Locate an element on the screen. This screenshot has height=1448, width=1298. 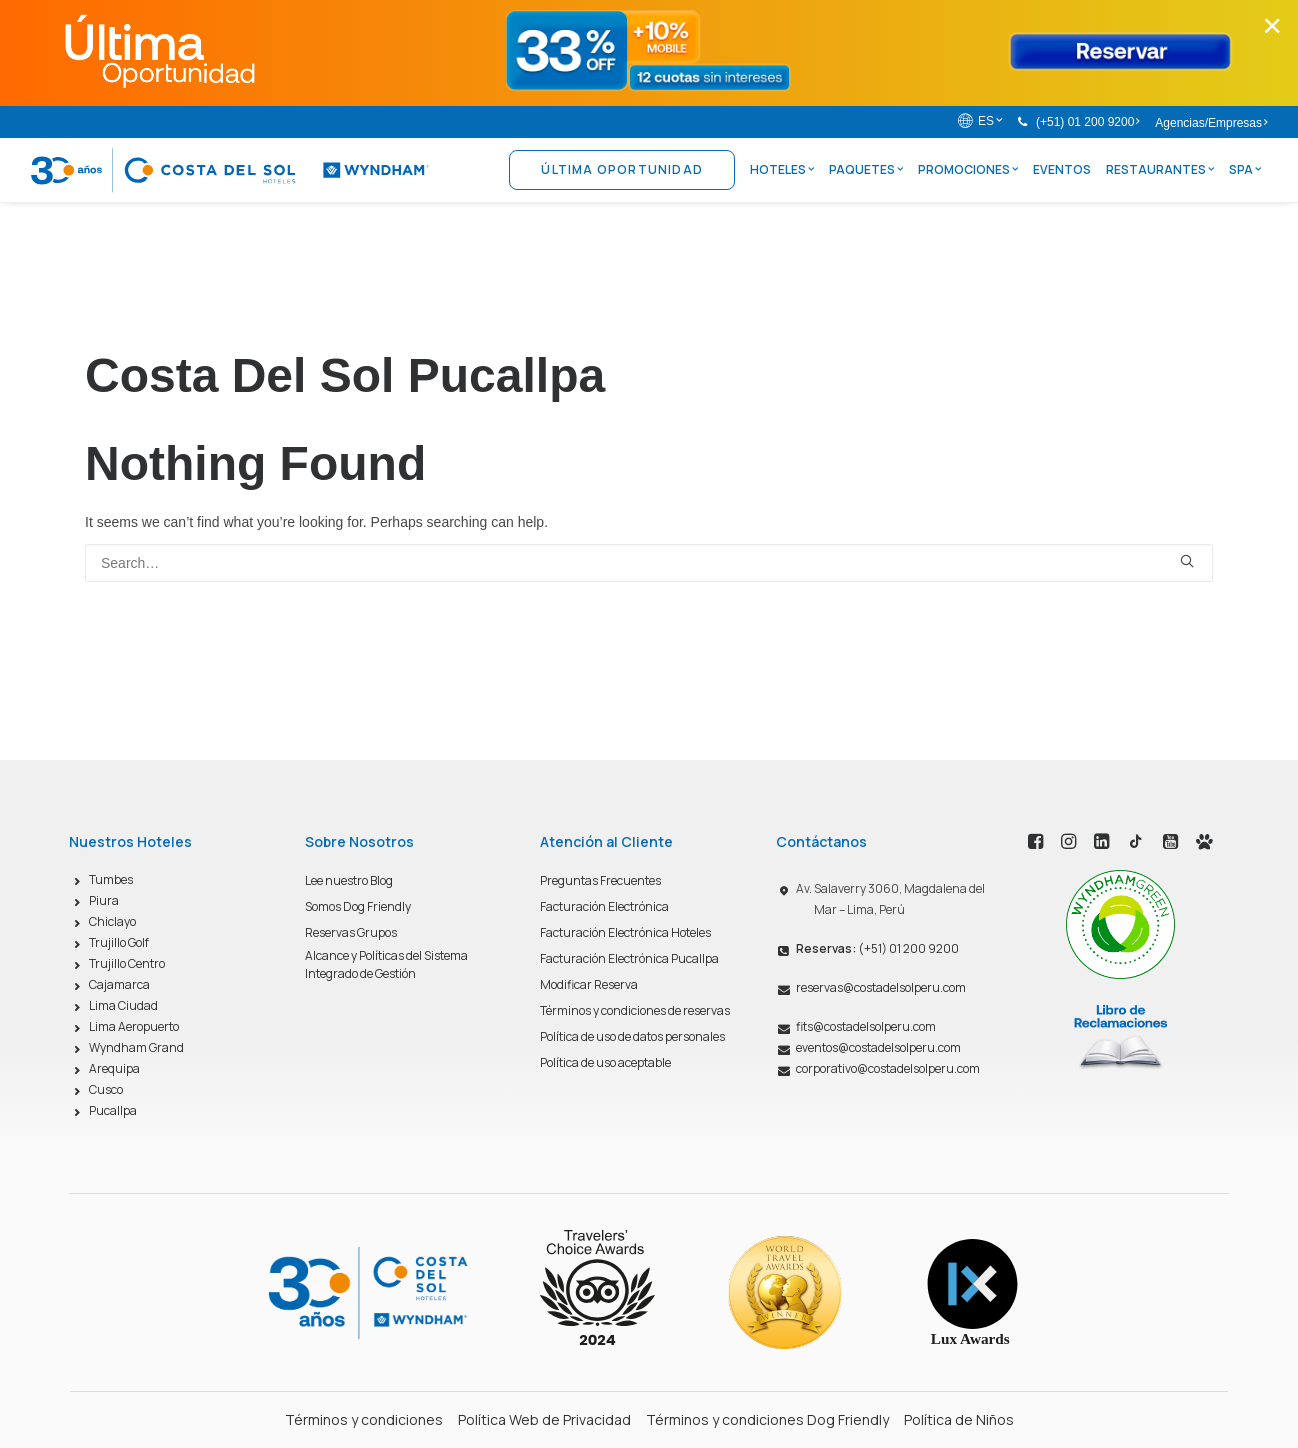
Pucallpa is located at coordinates (113, 1110).